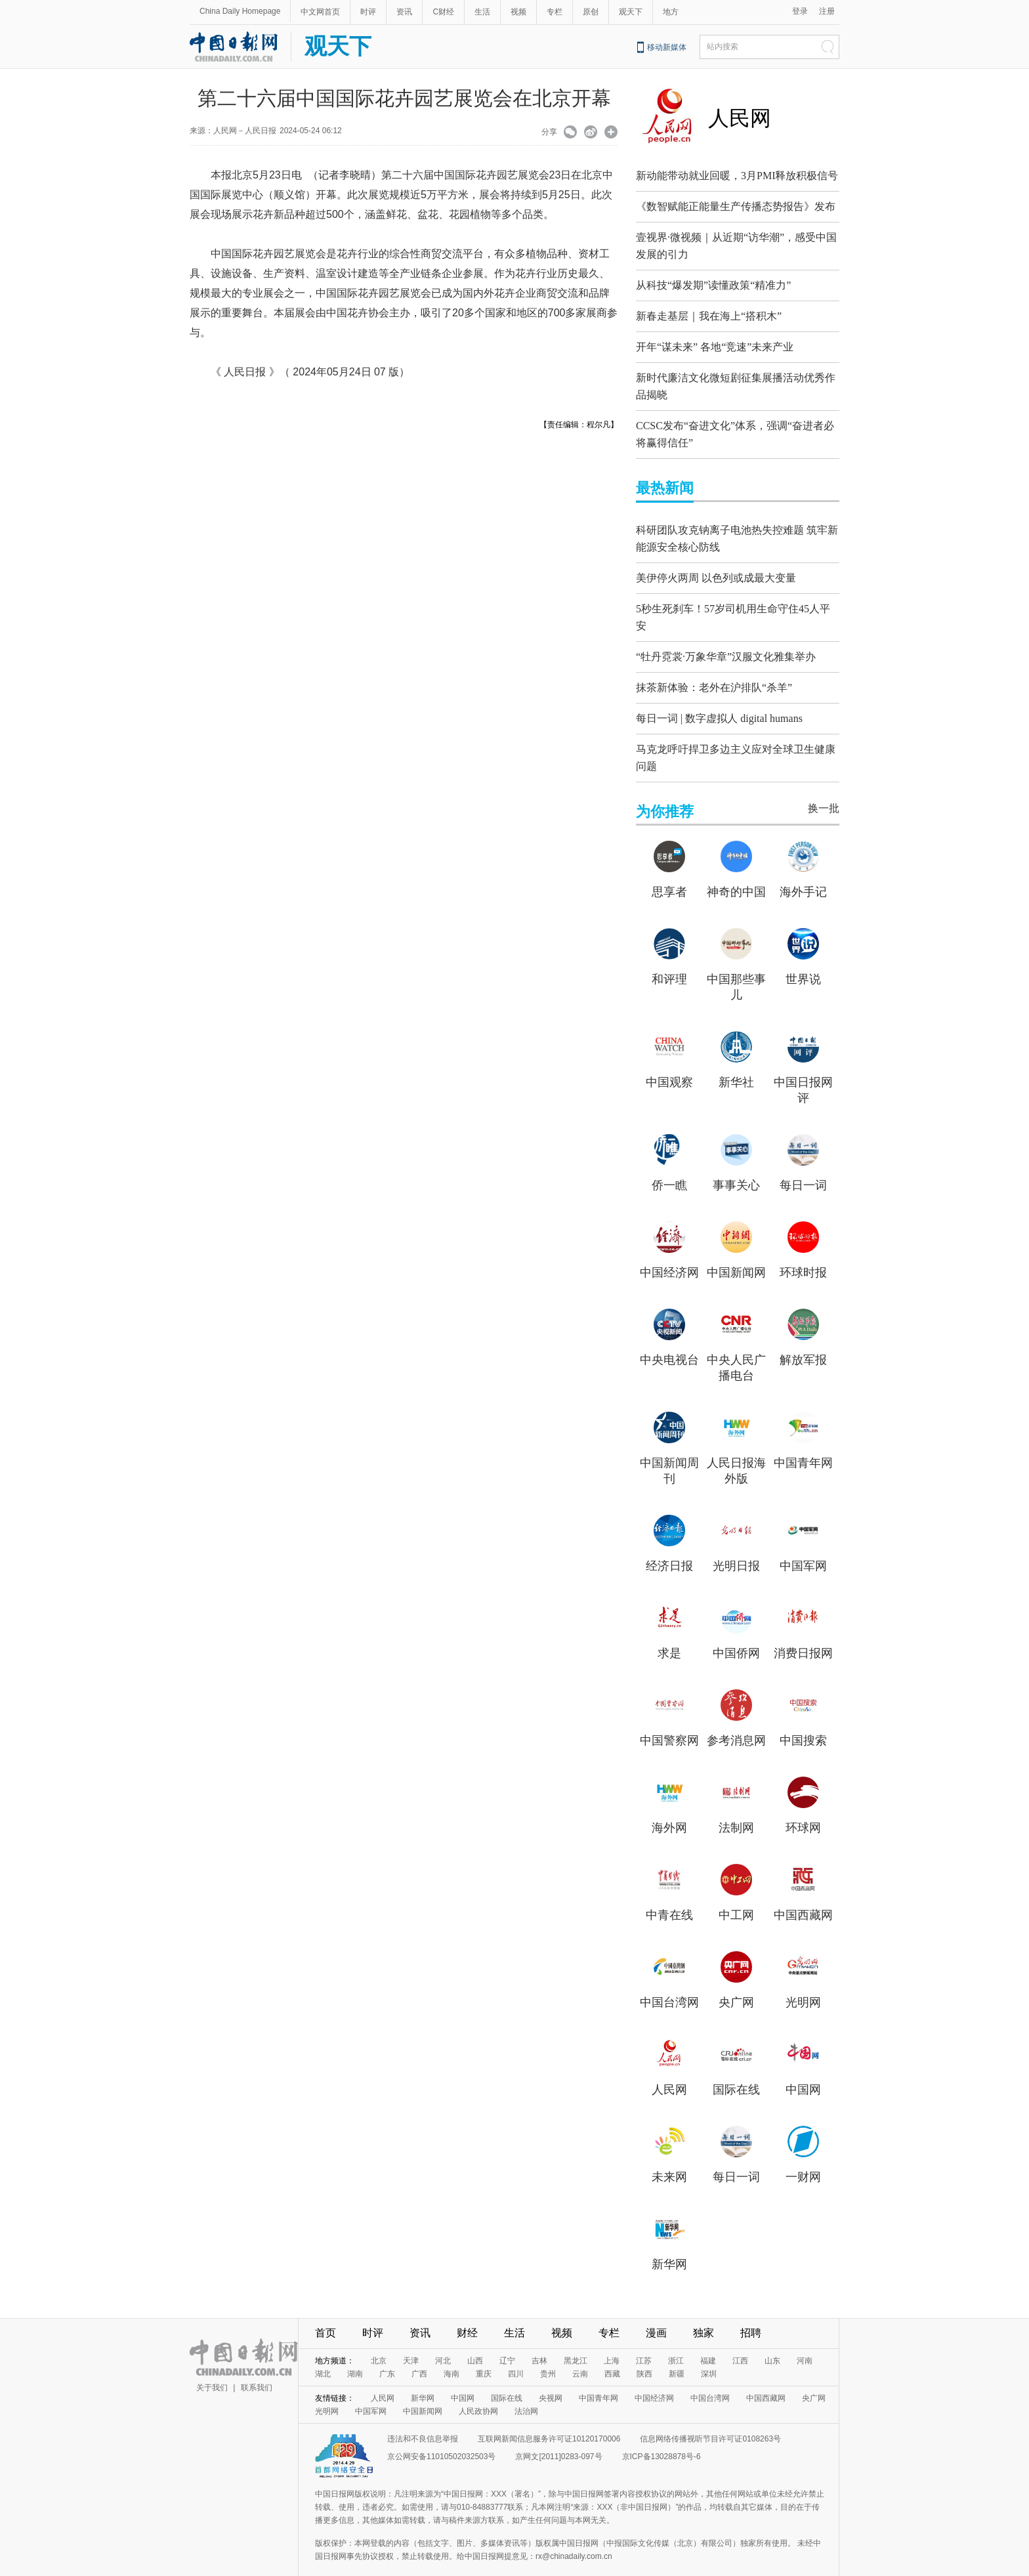  I want to click on 原创, so click(590, 11).